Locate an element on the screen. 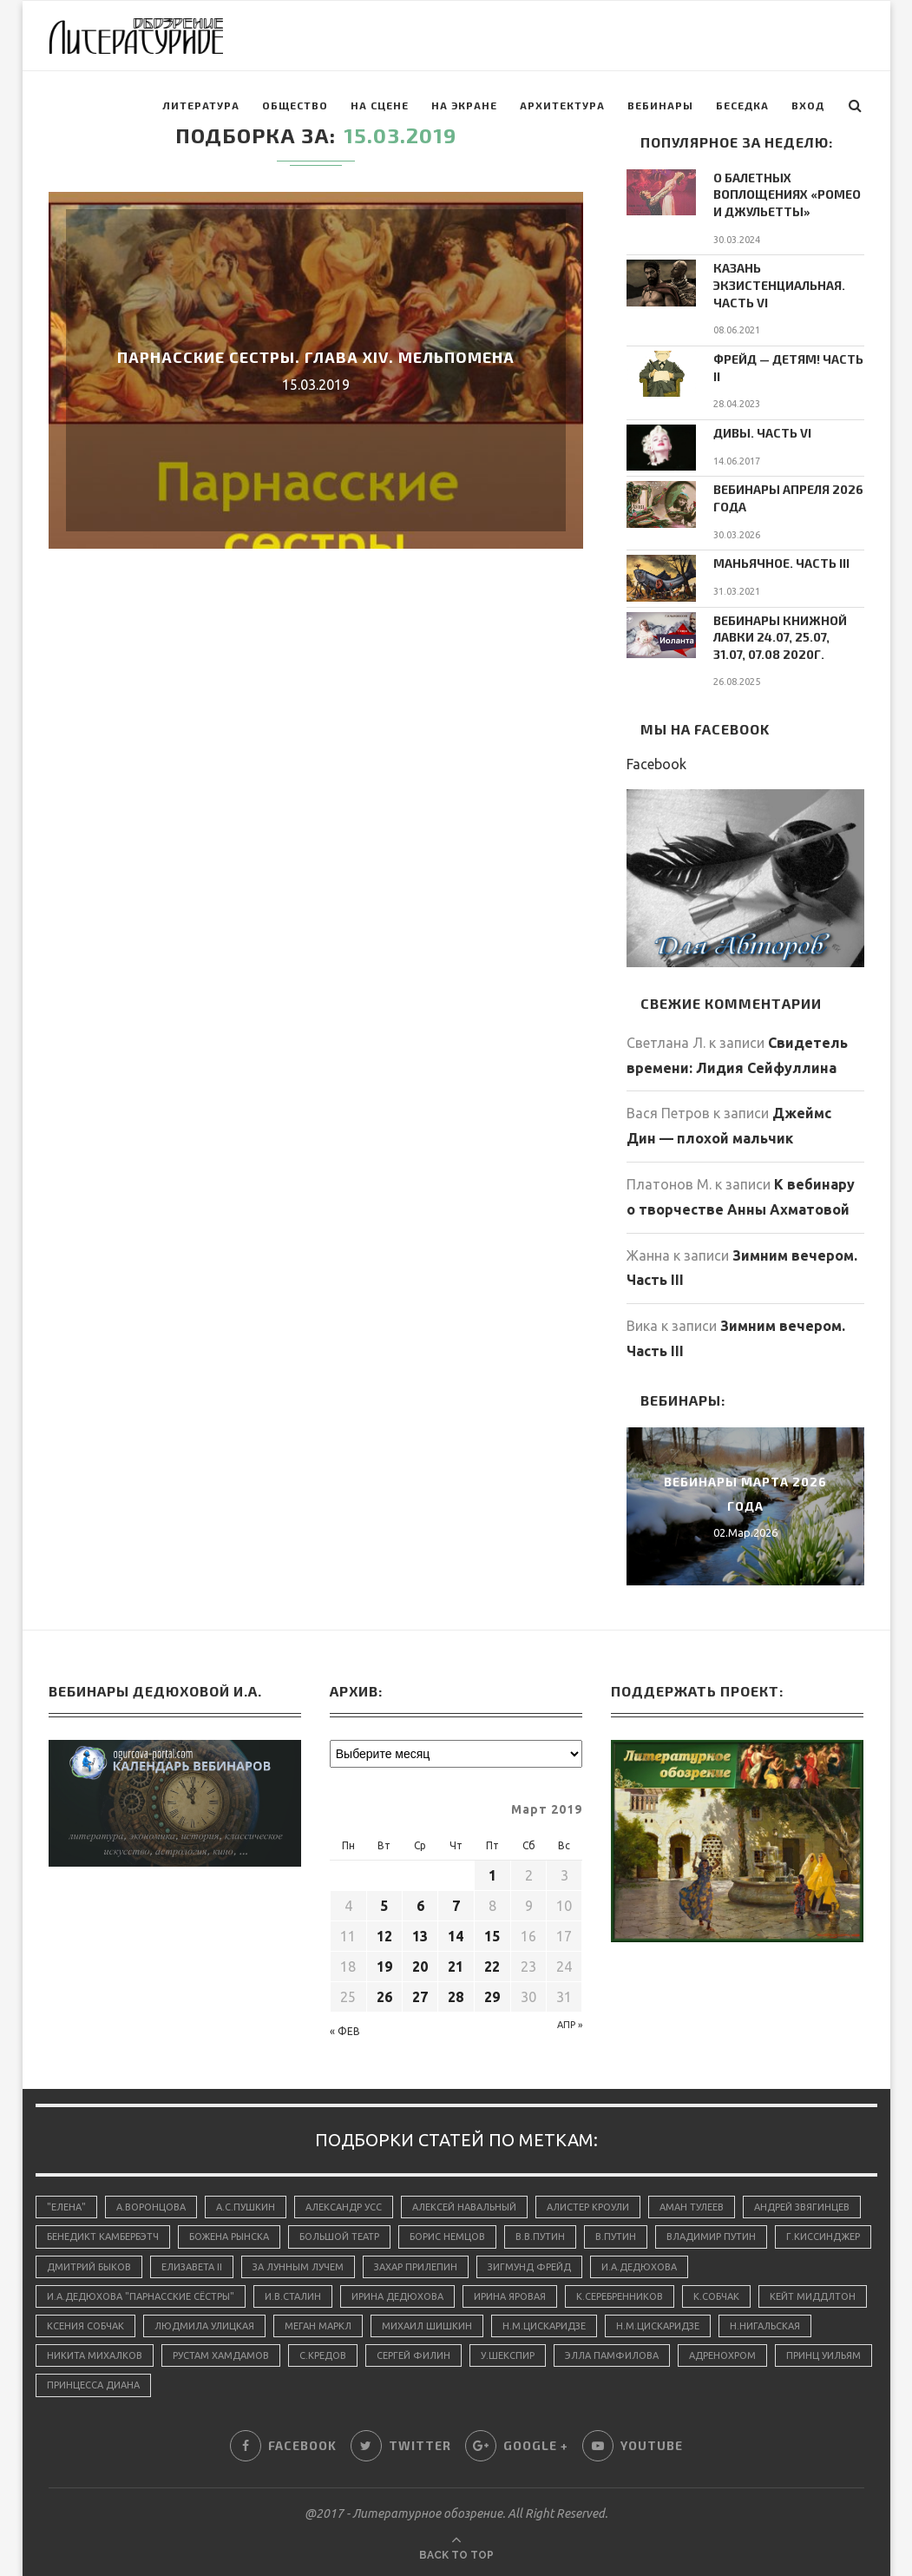  Бенедикт Камбербэтч is located at coordinates (103, 2236).